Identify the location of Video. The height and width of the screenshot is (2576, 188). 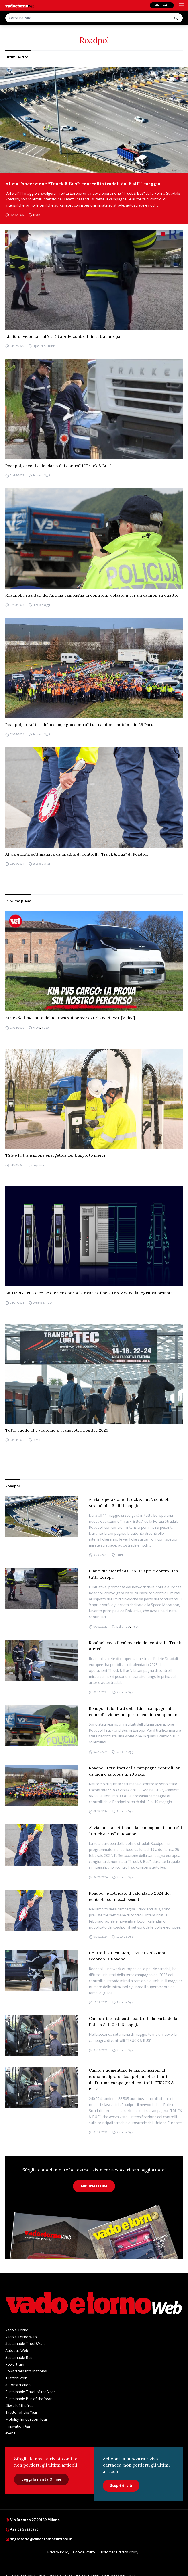
(45, 1027).